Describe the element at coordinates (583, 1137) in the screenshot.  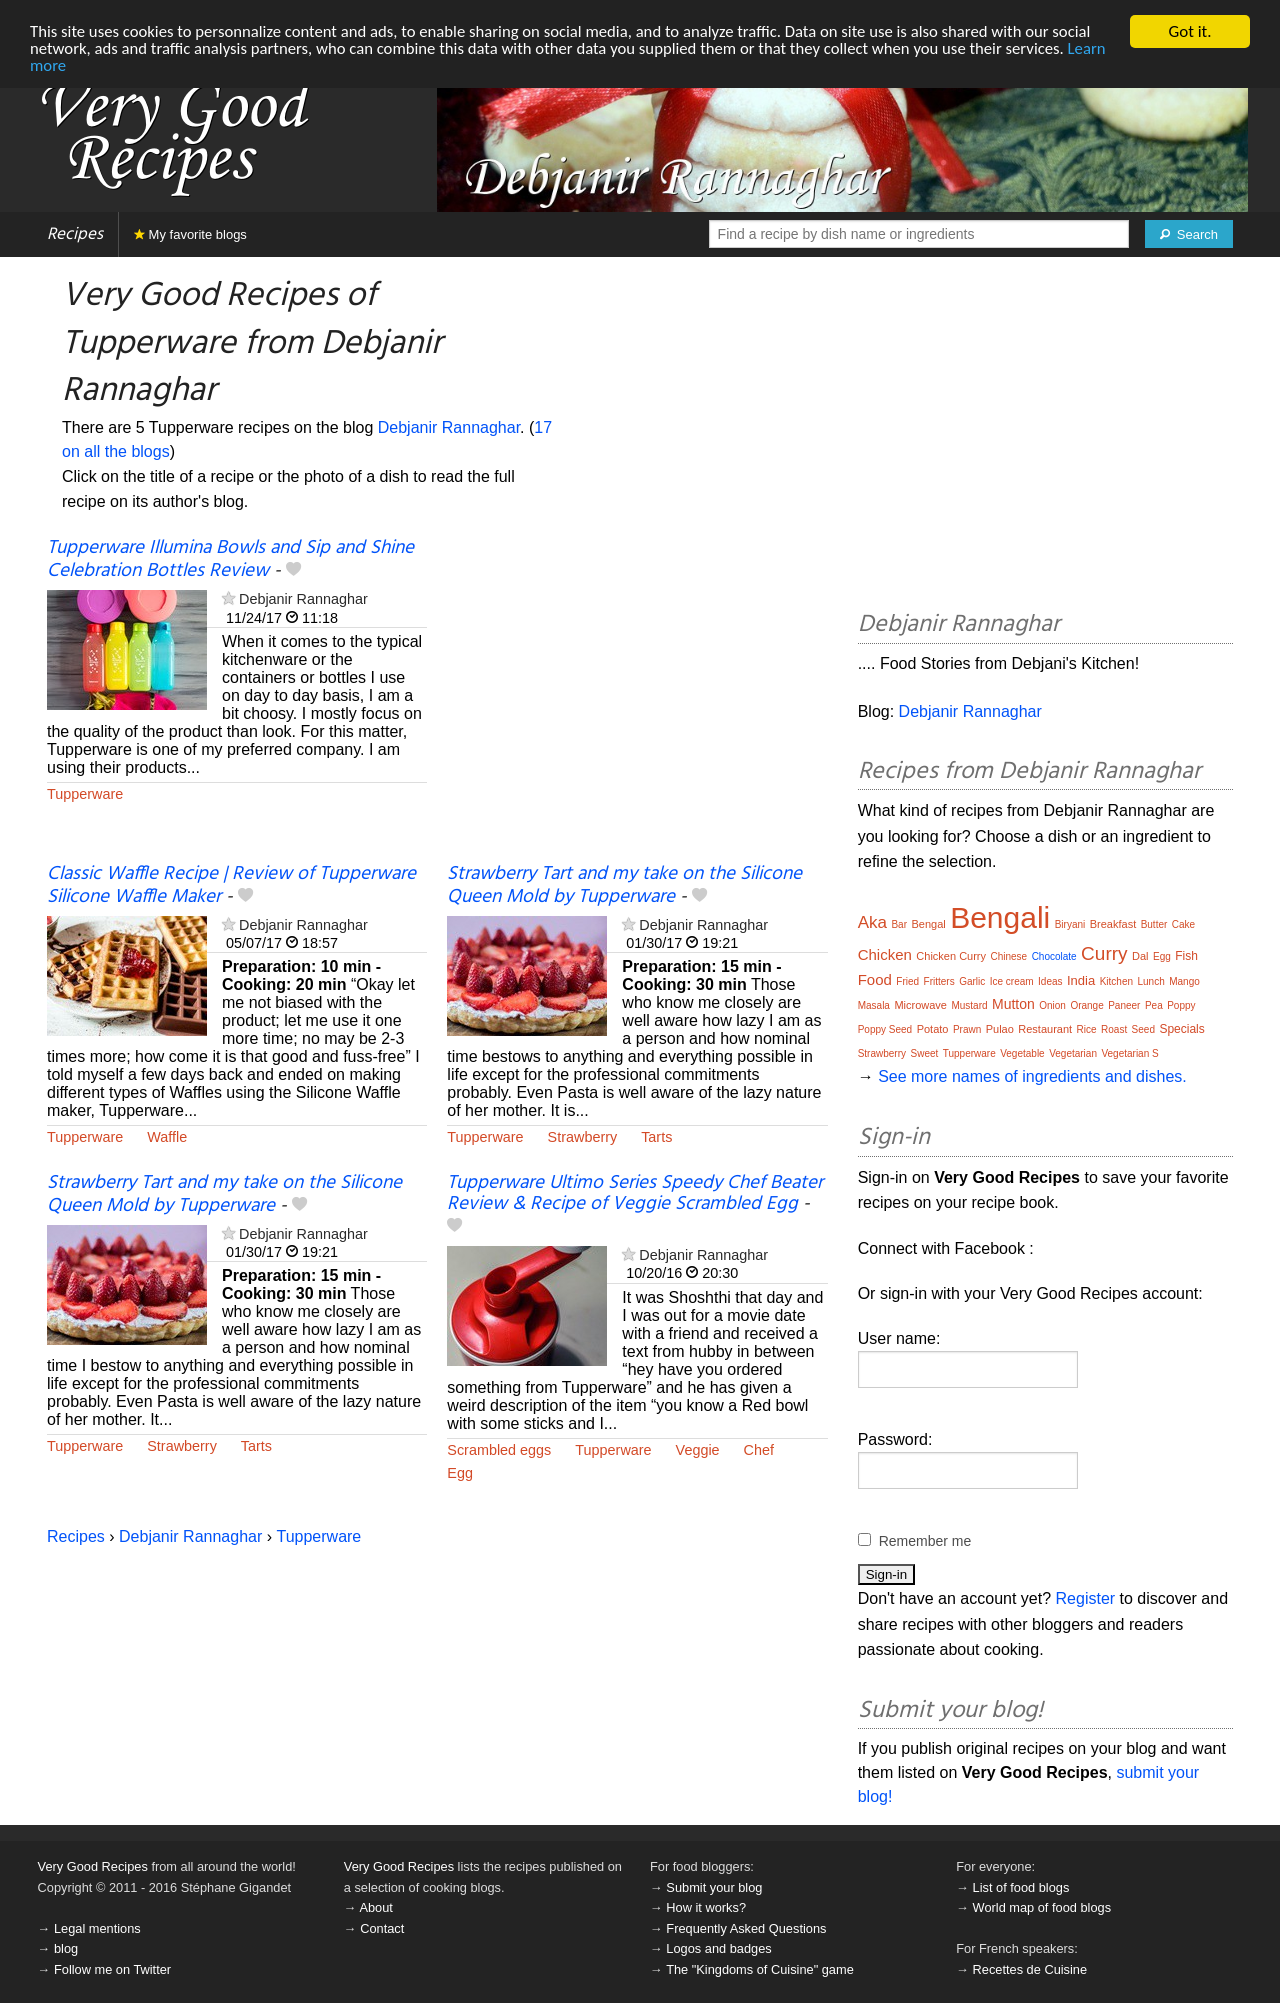
I see `Strawberry` at that location.